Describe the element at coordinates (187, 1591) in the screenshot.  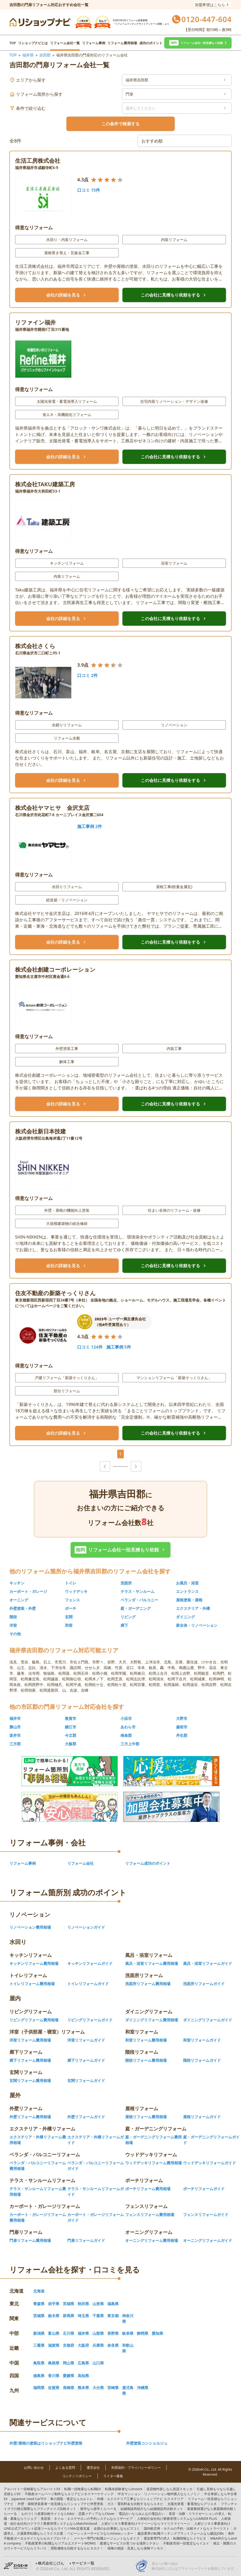
I see `エントランス` at that location.